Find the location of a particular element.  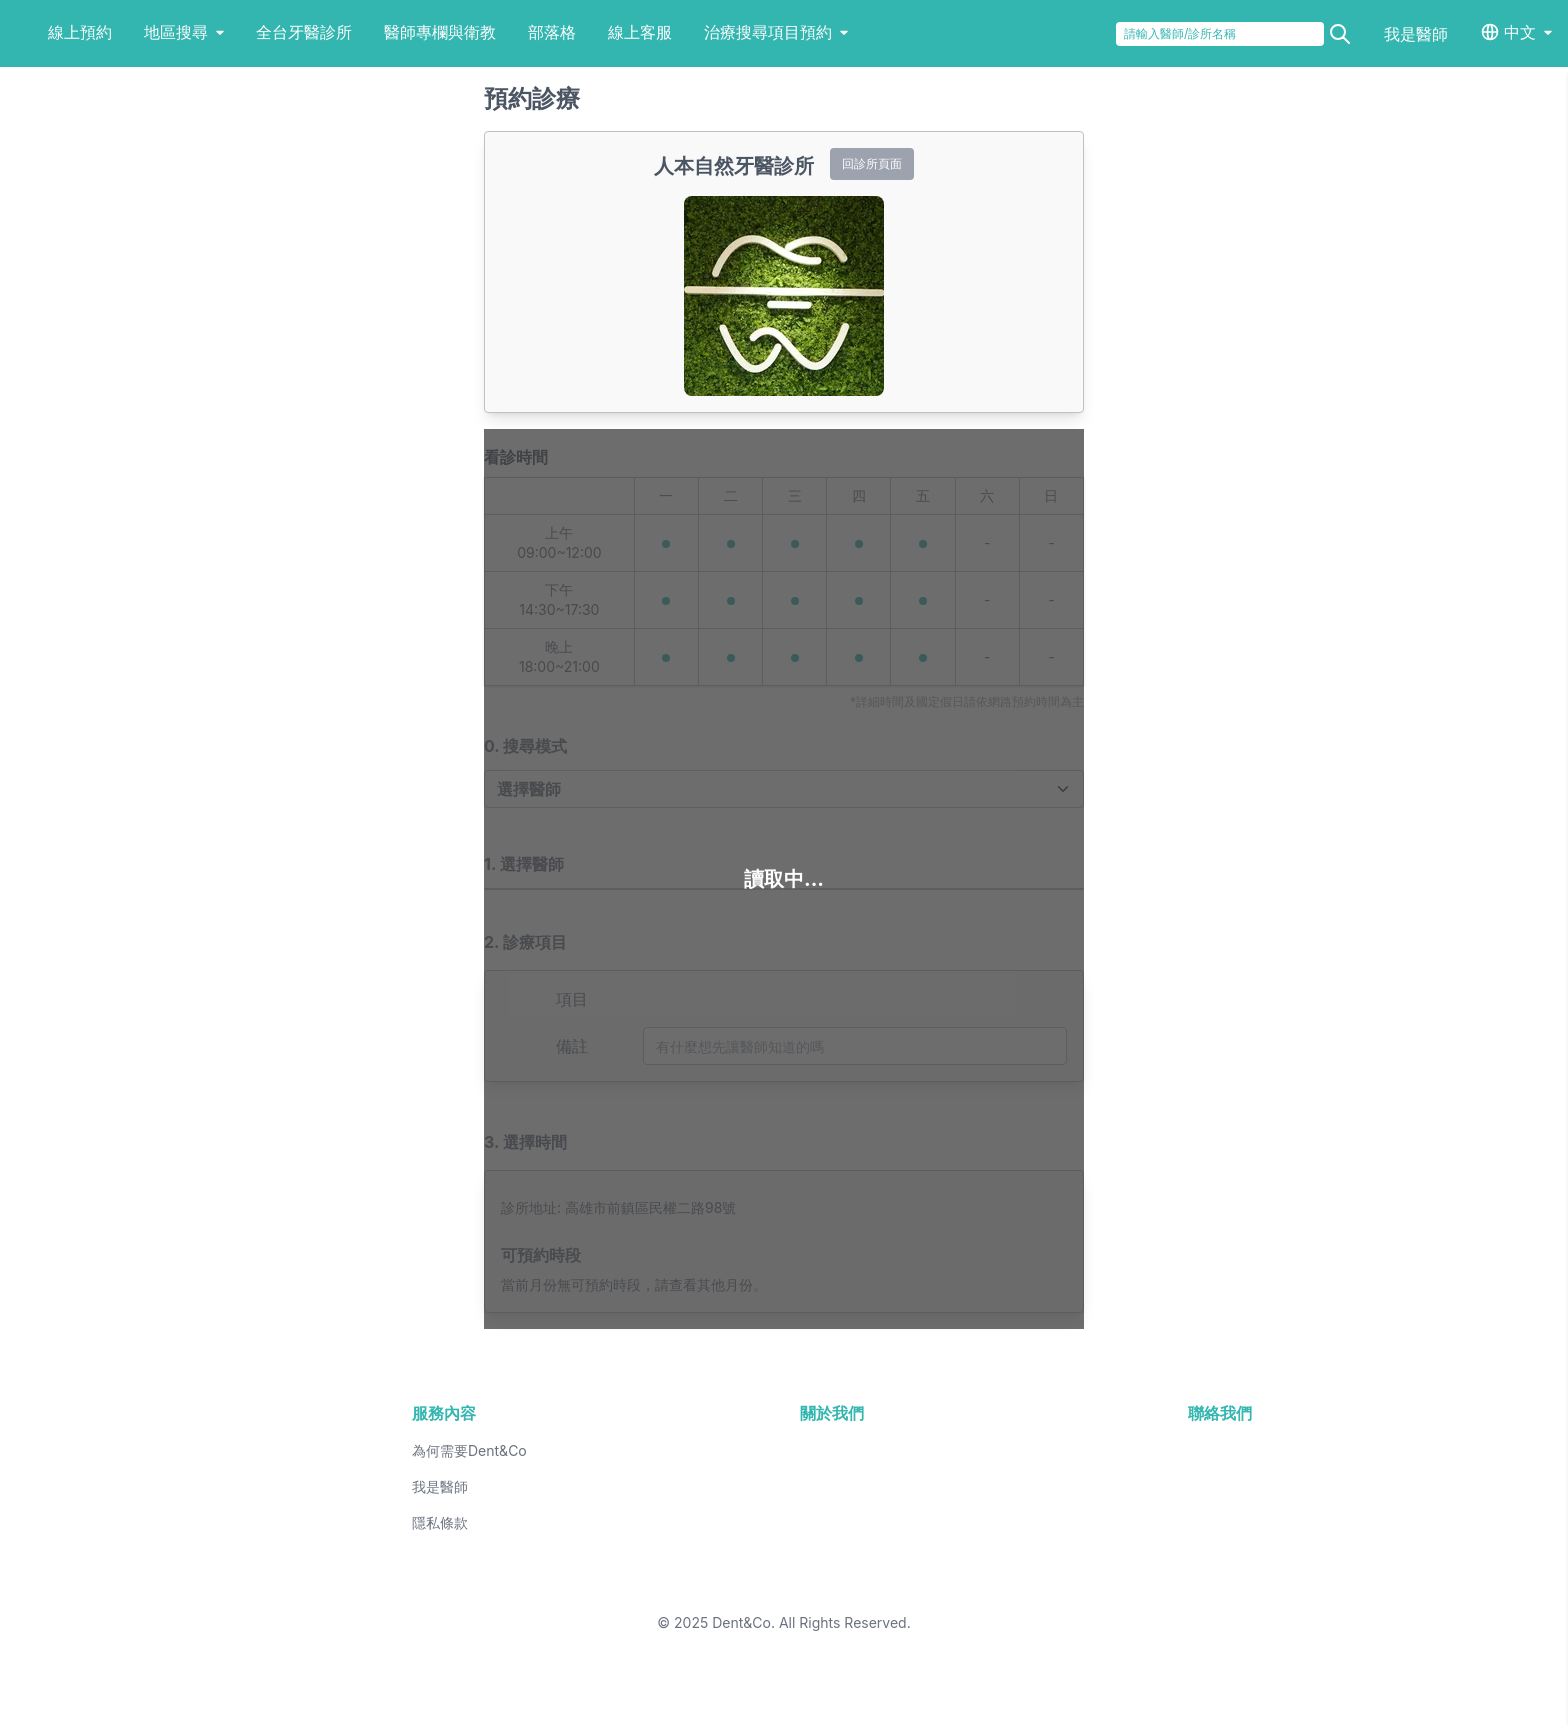

我是醫師 is located at coordinates (1416, 34).